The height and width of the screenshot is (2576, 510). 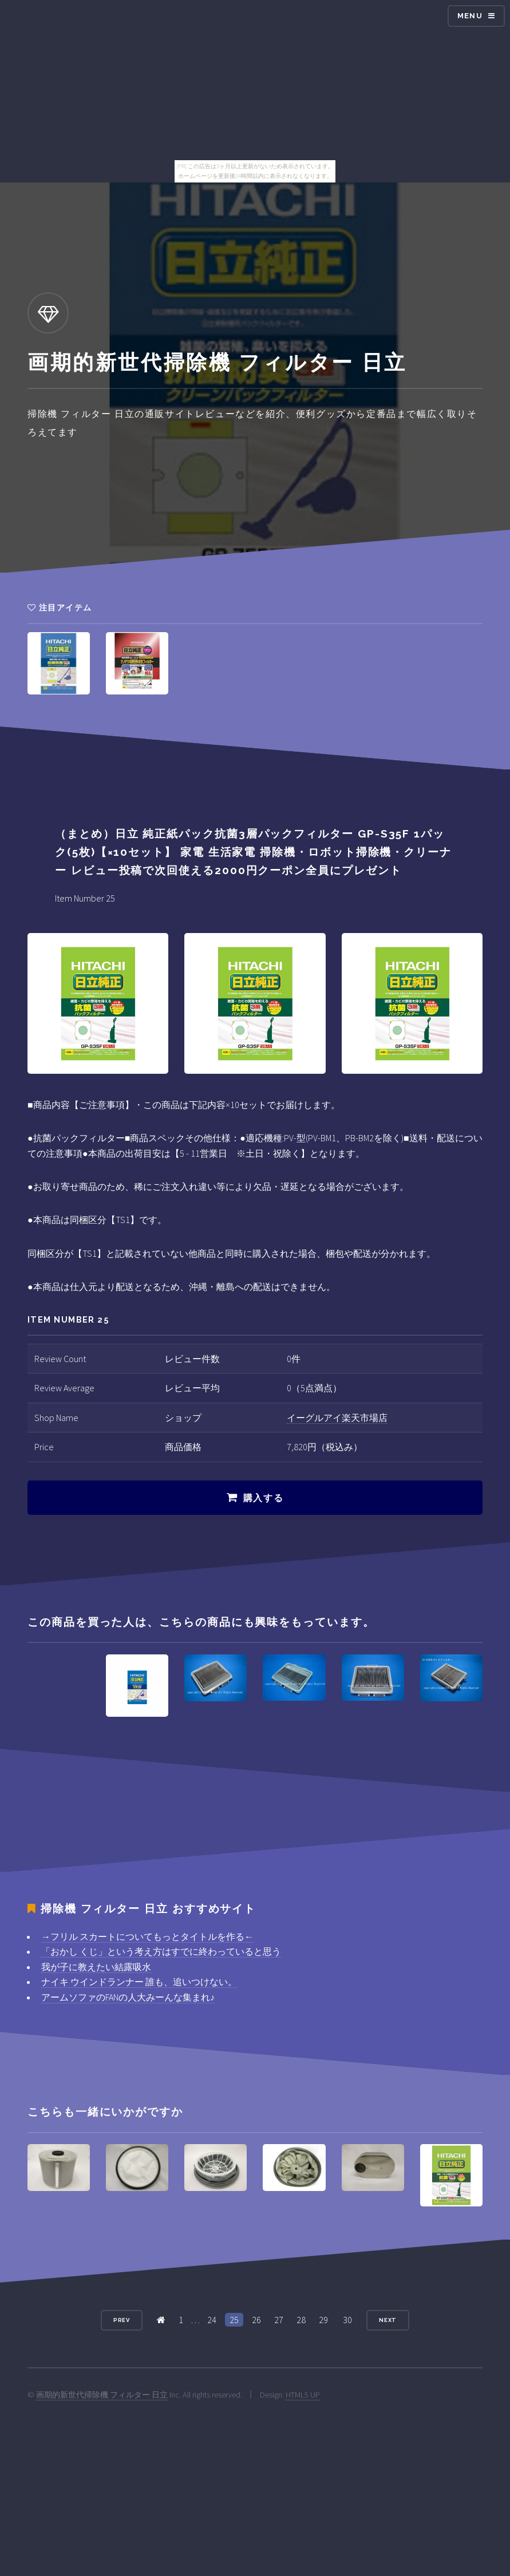 I want to click on イーグルアイ楽天市場店, so click(x=337, y=1417).